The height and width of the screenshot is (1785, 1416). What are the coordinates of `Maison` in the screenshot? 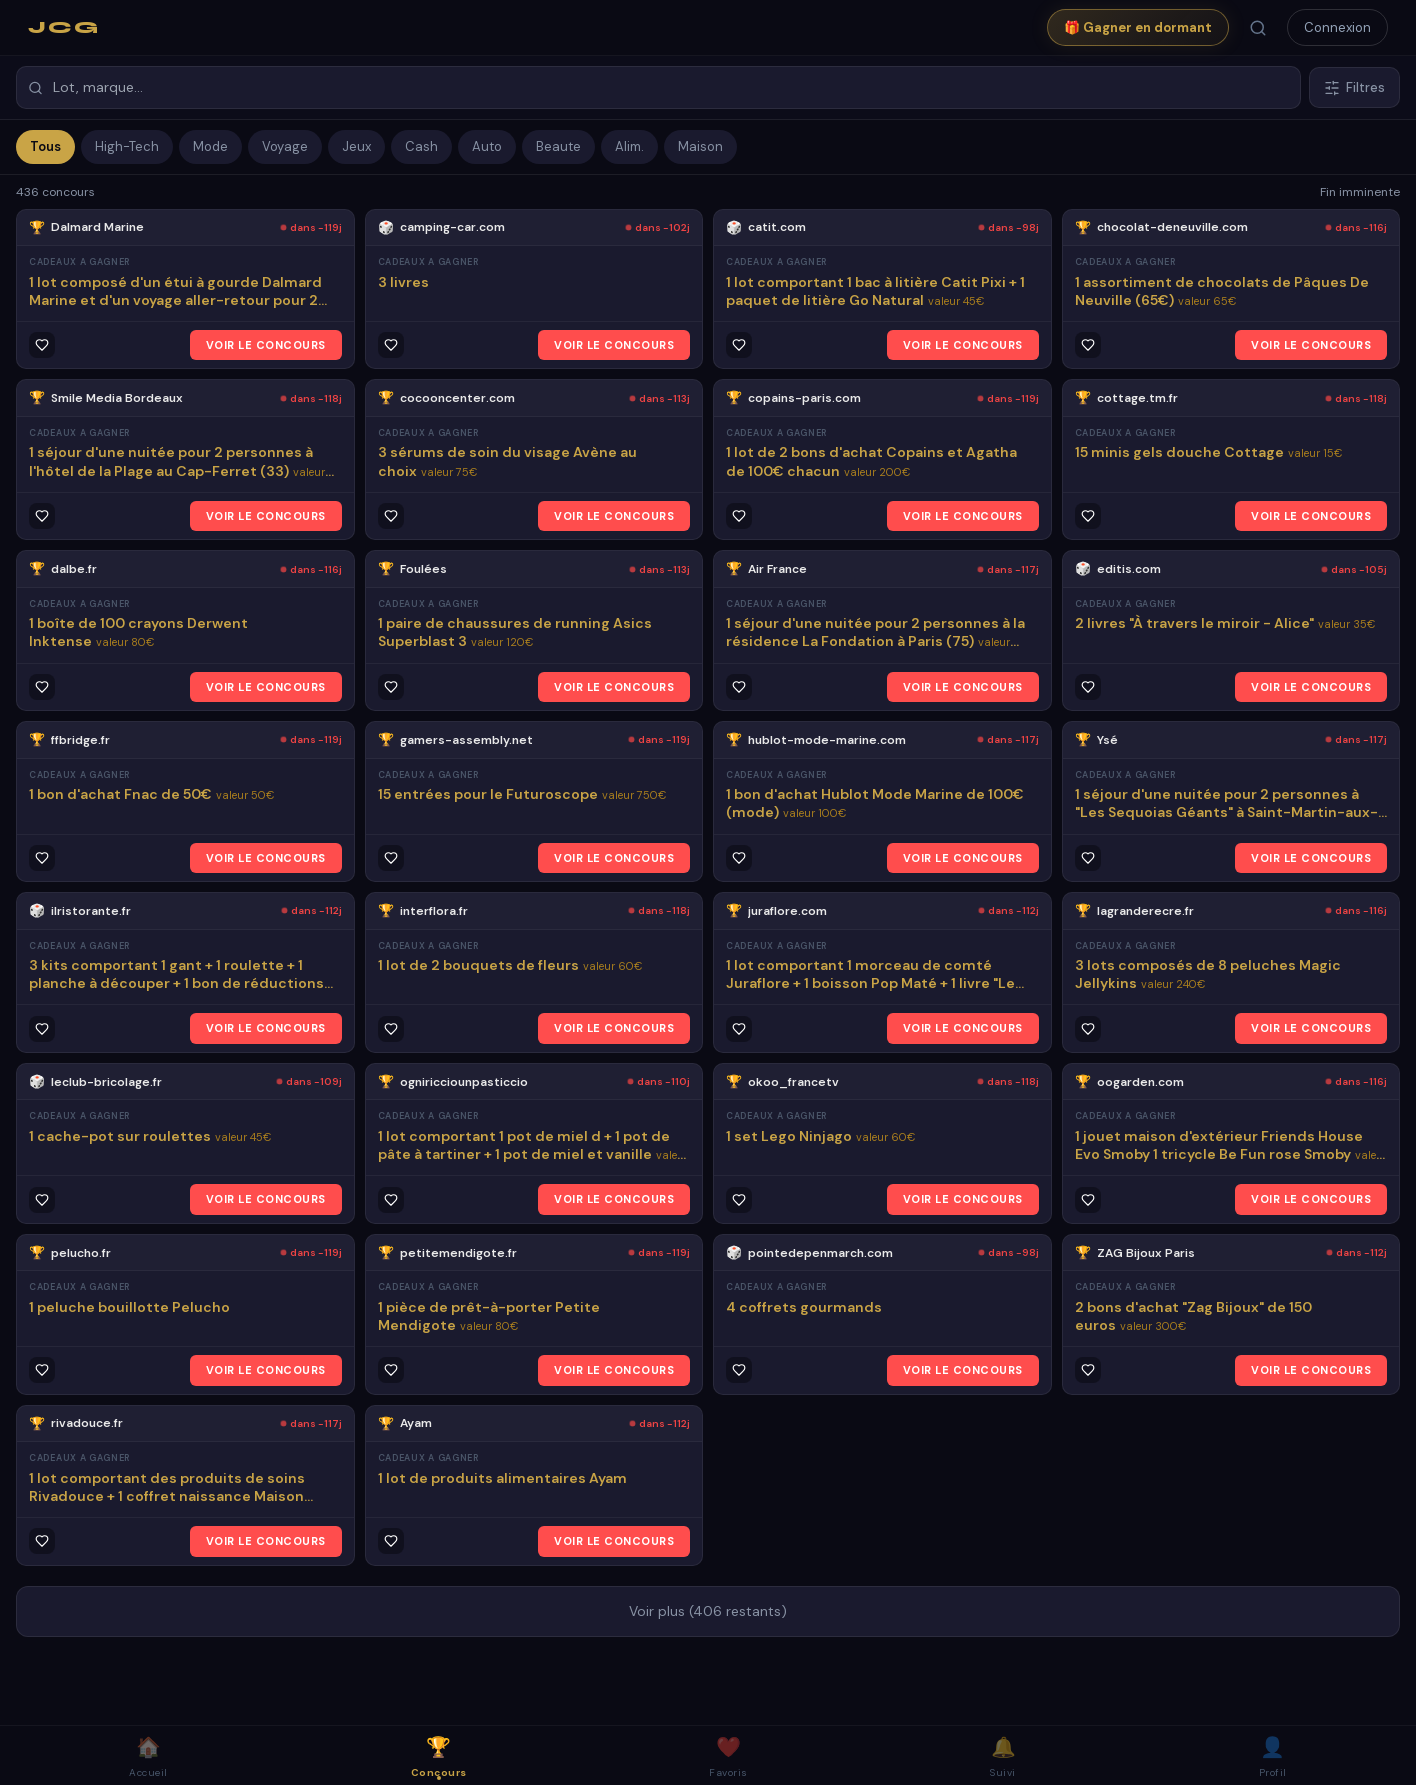 It's located at (700, 146).